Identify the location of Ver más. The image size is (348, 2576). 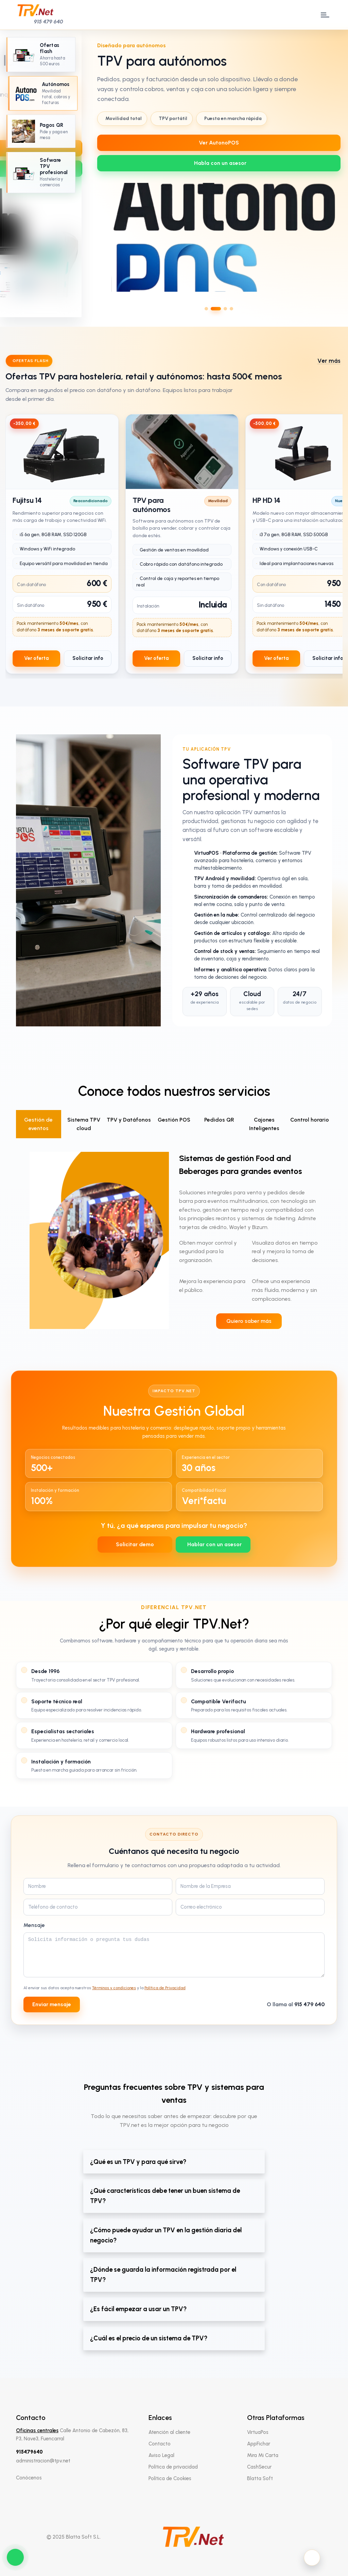
(329, 360).